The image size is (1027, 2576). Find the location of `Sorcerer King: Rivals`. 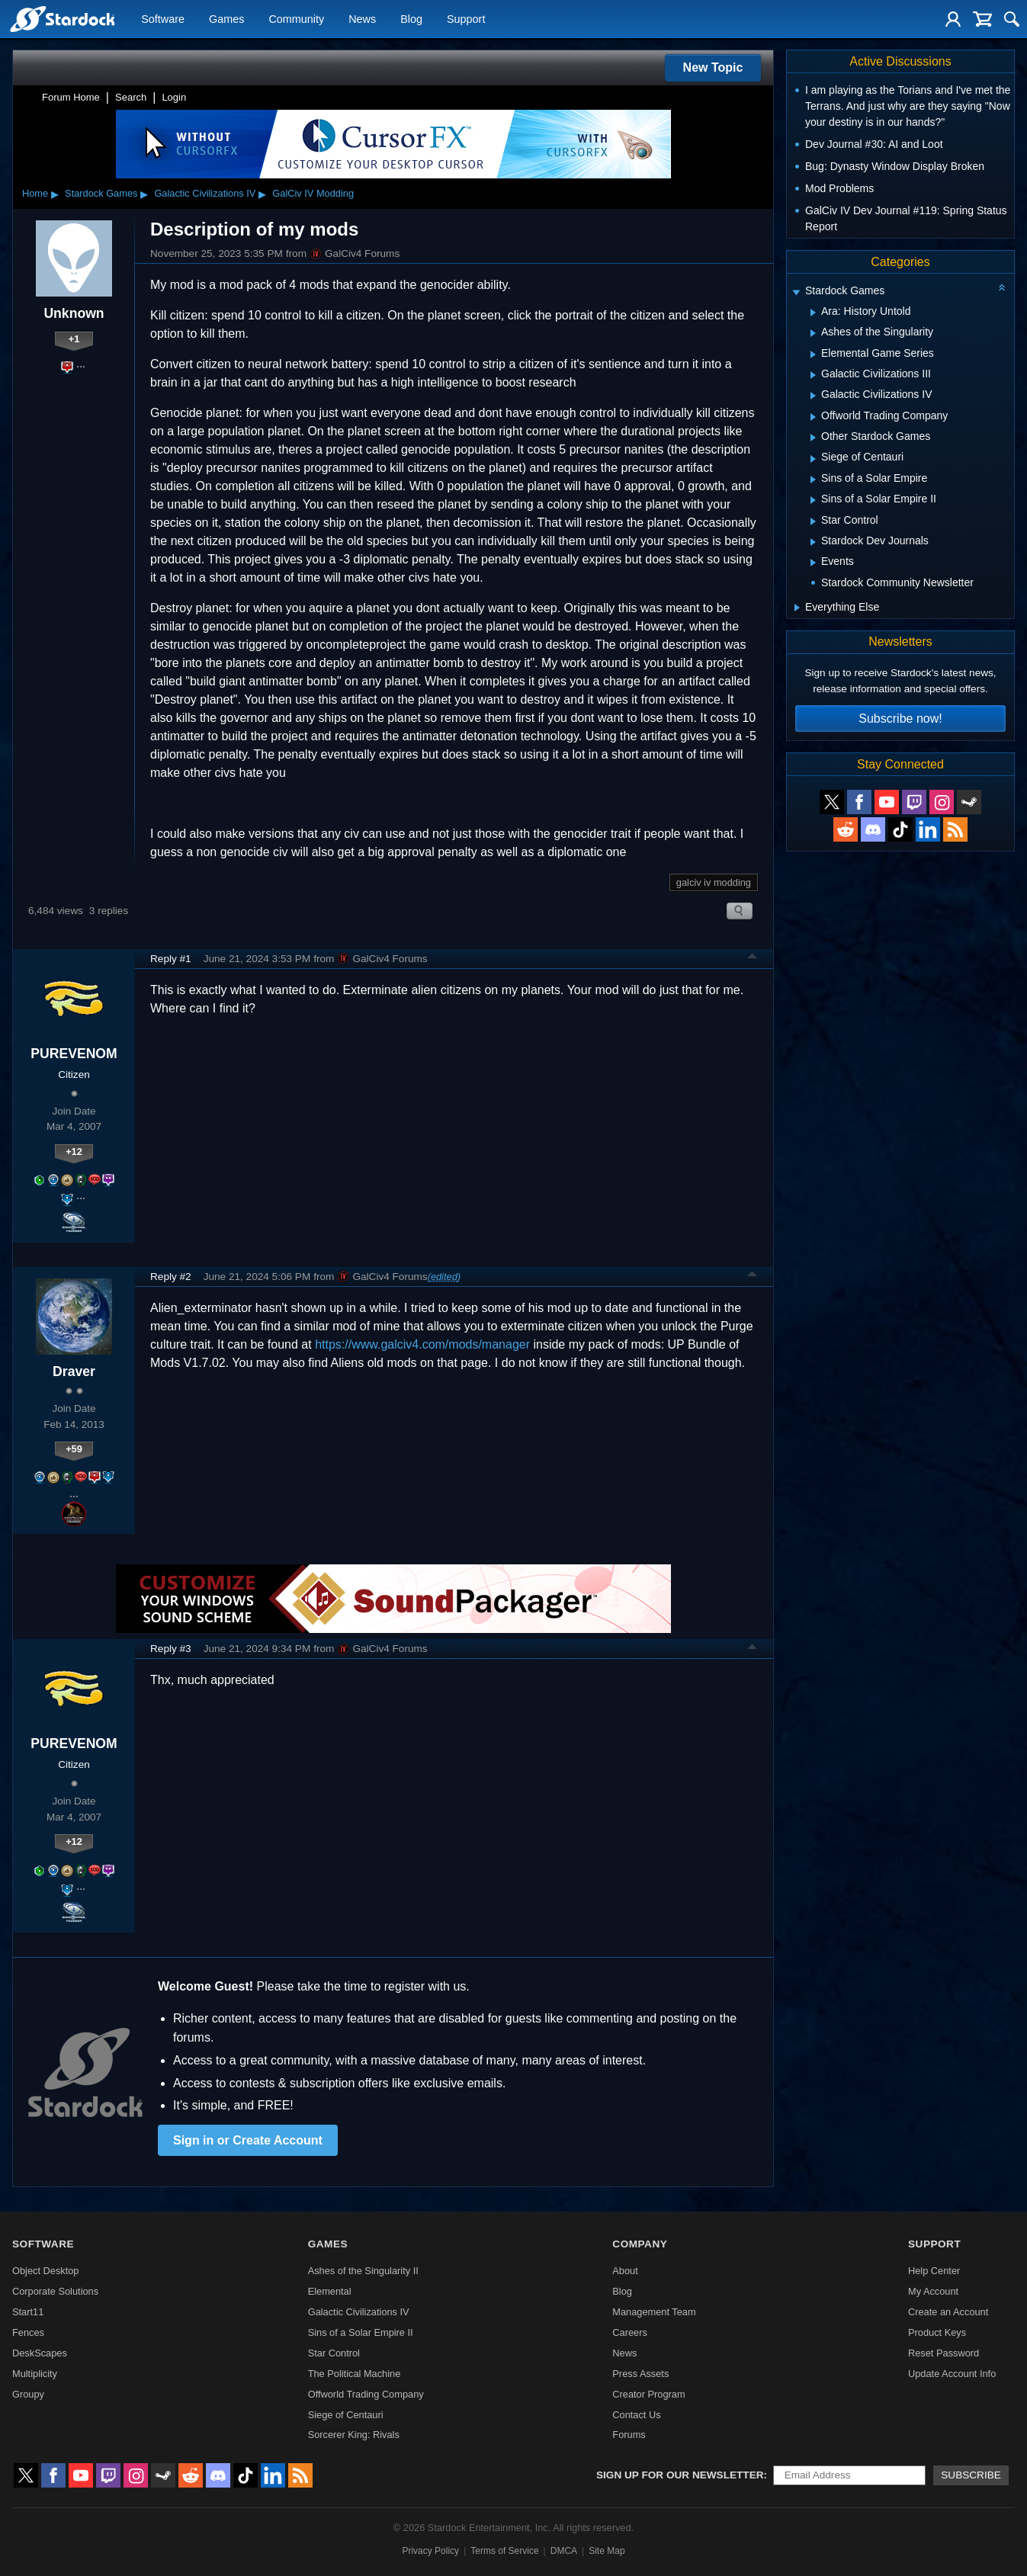

Sorcerer King: Rivals is located at coordinates (354, 2434).